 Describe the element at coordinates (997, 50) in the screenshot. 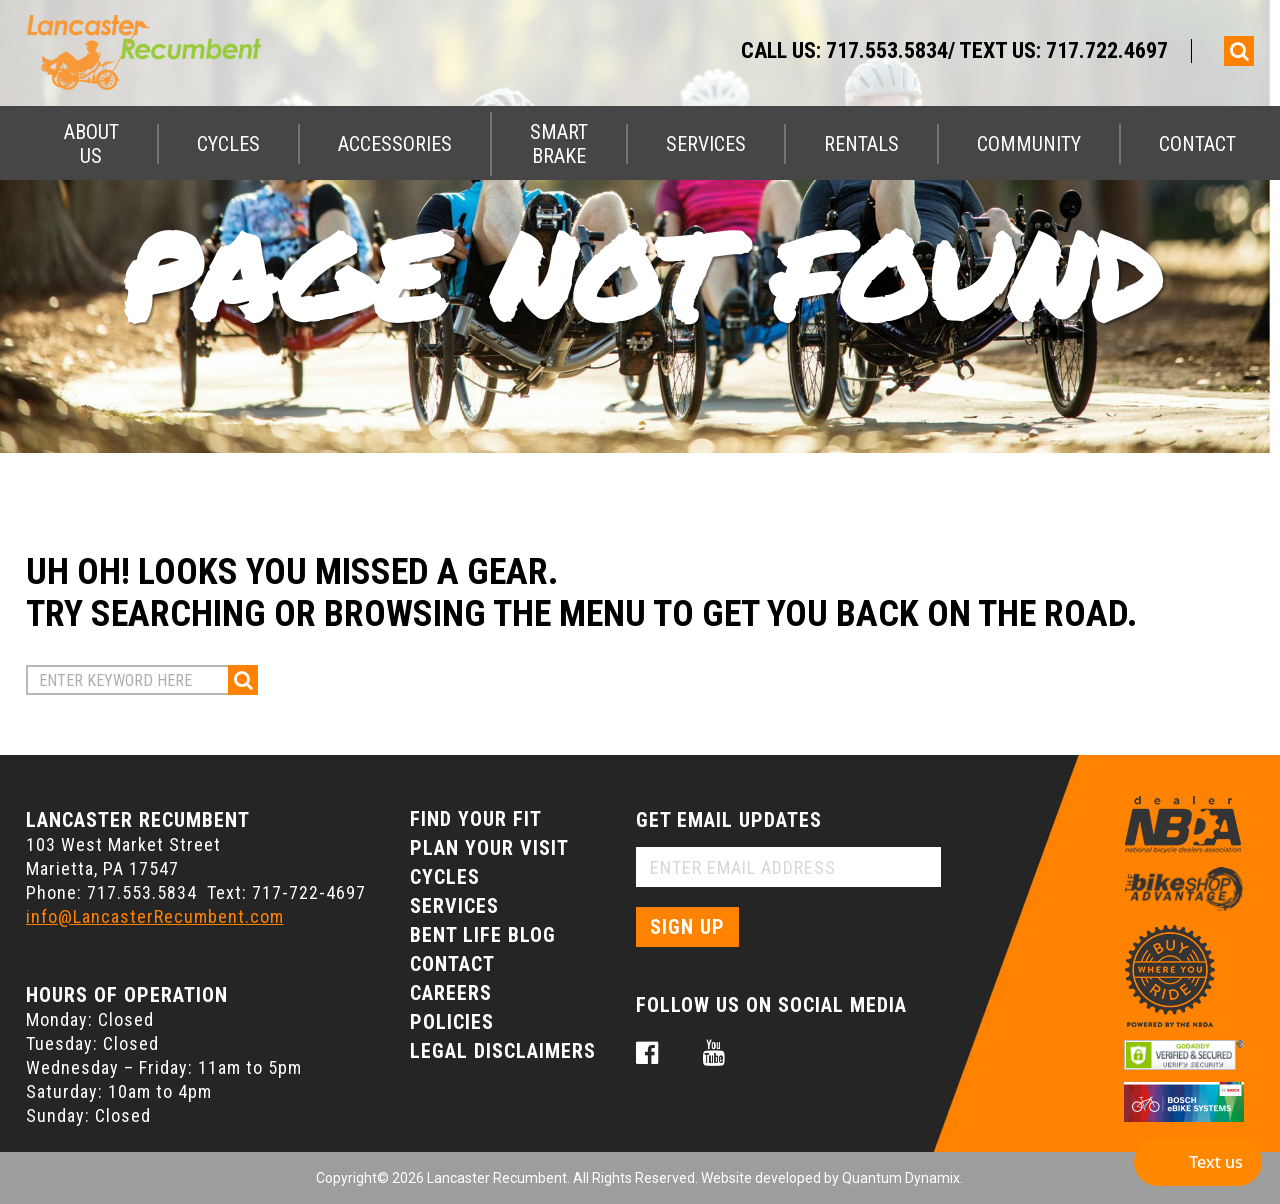

I see `717.553.5834/ Text Us: 717.722.4697` at that location.